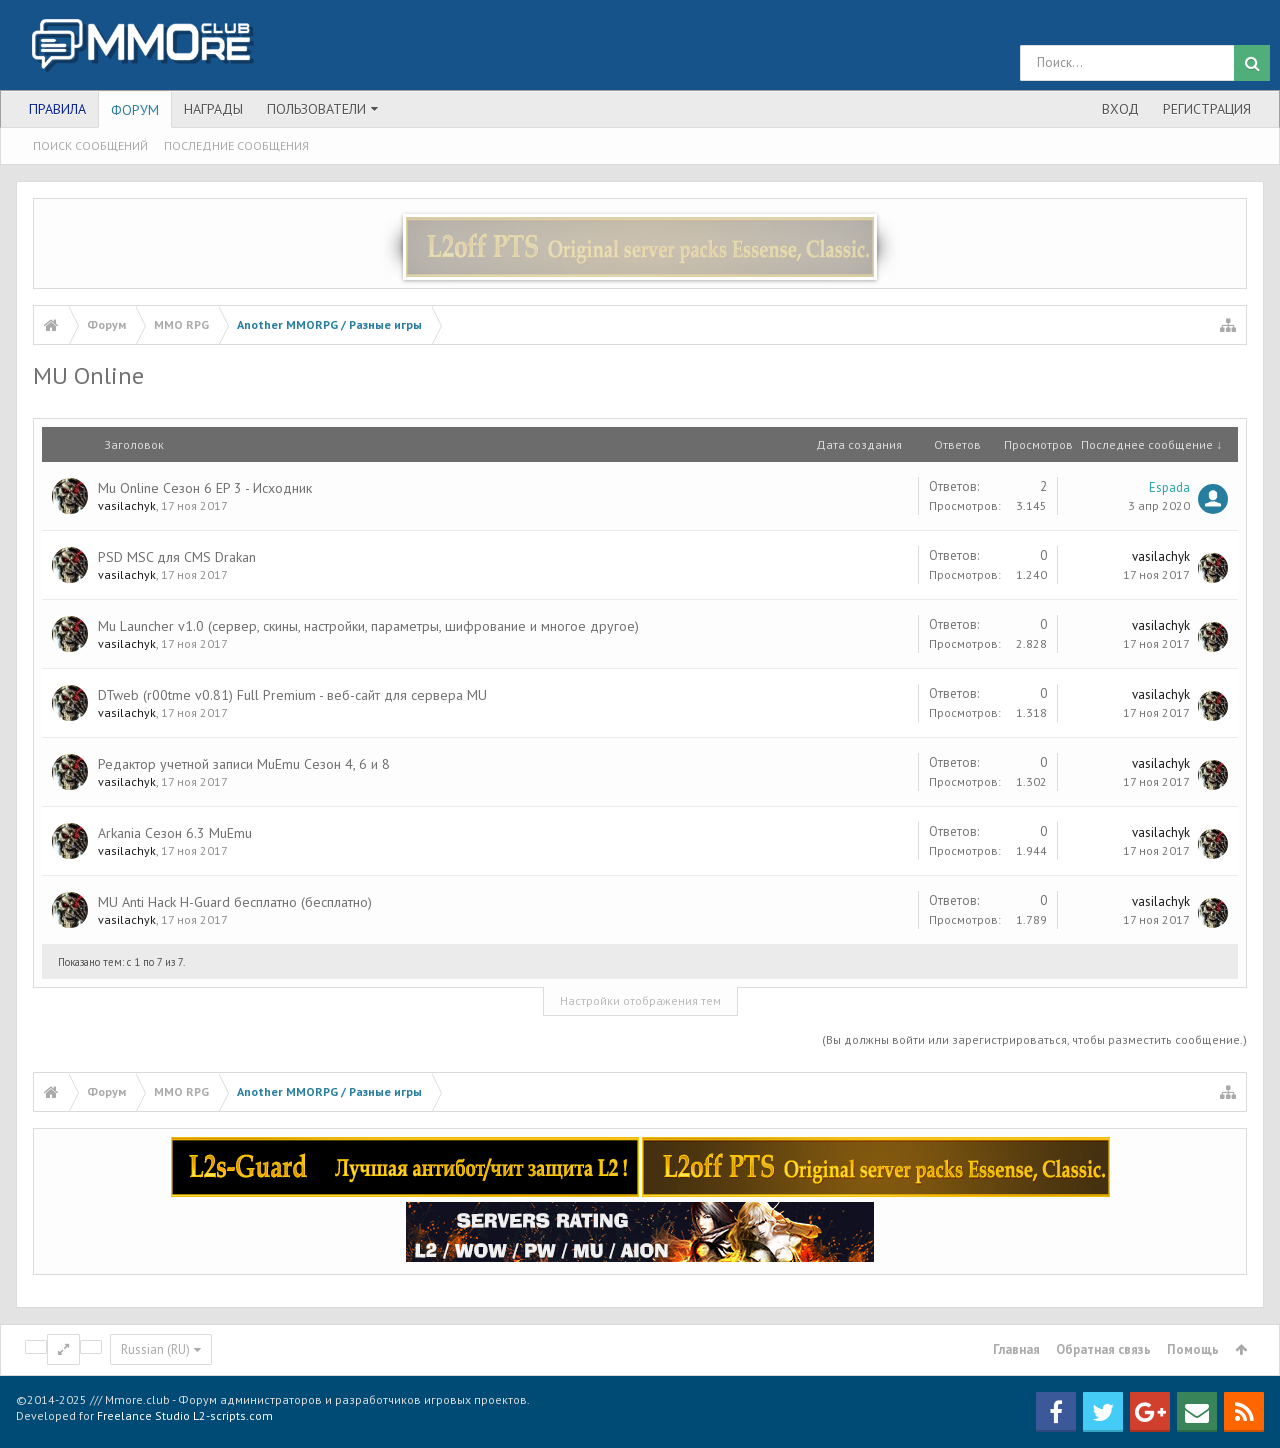  Describe the element at coordinates (1193, 1349) in the screenshot. I see `Помощь` at that location.